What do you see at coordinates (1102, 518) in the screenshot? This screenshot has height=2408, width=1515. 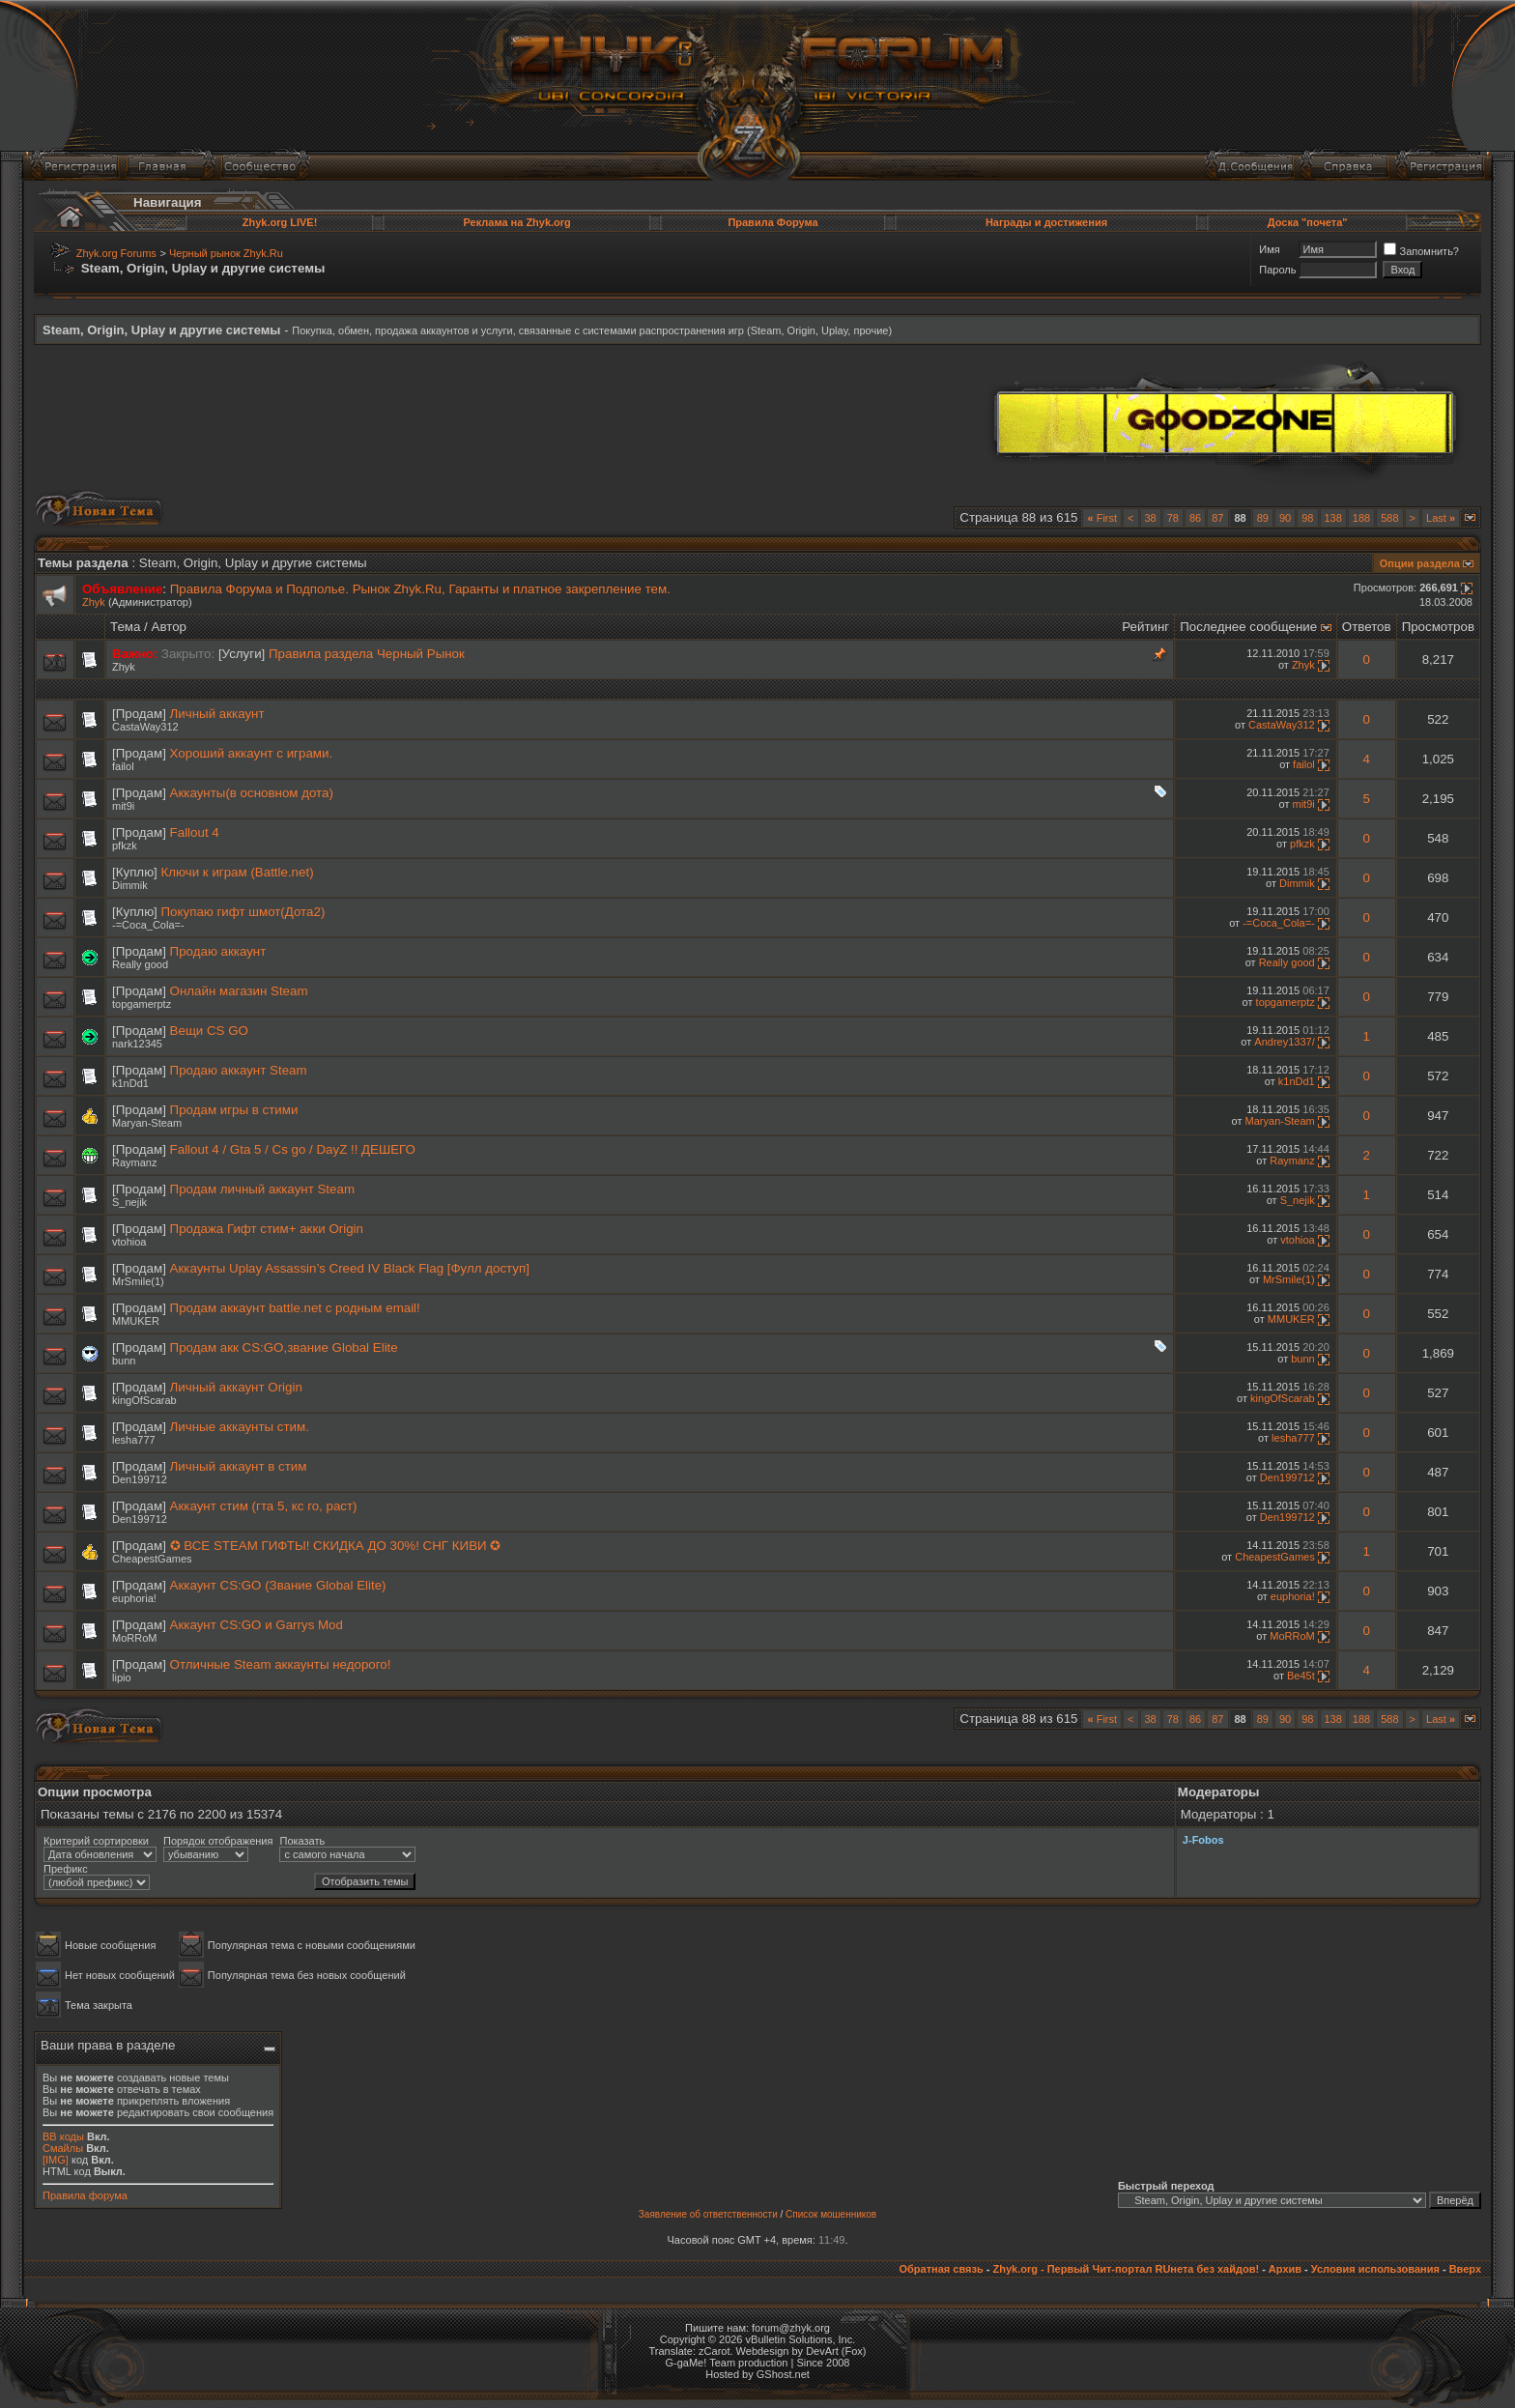 I see `First` at bounding box center [1102, 518].